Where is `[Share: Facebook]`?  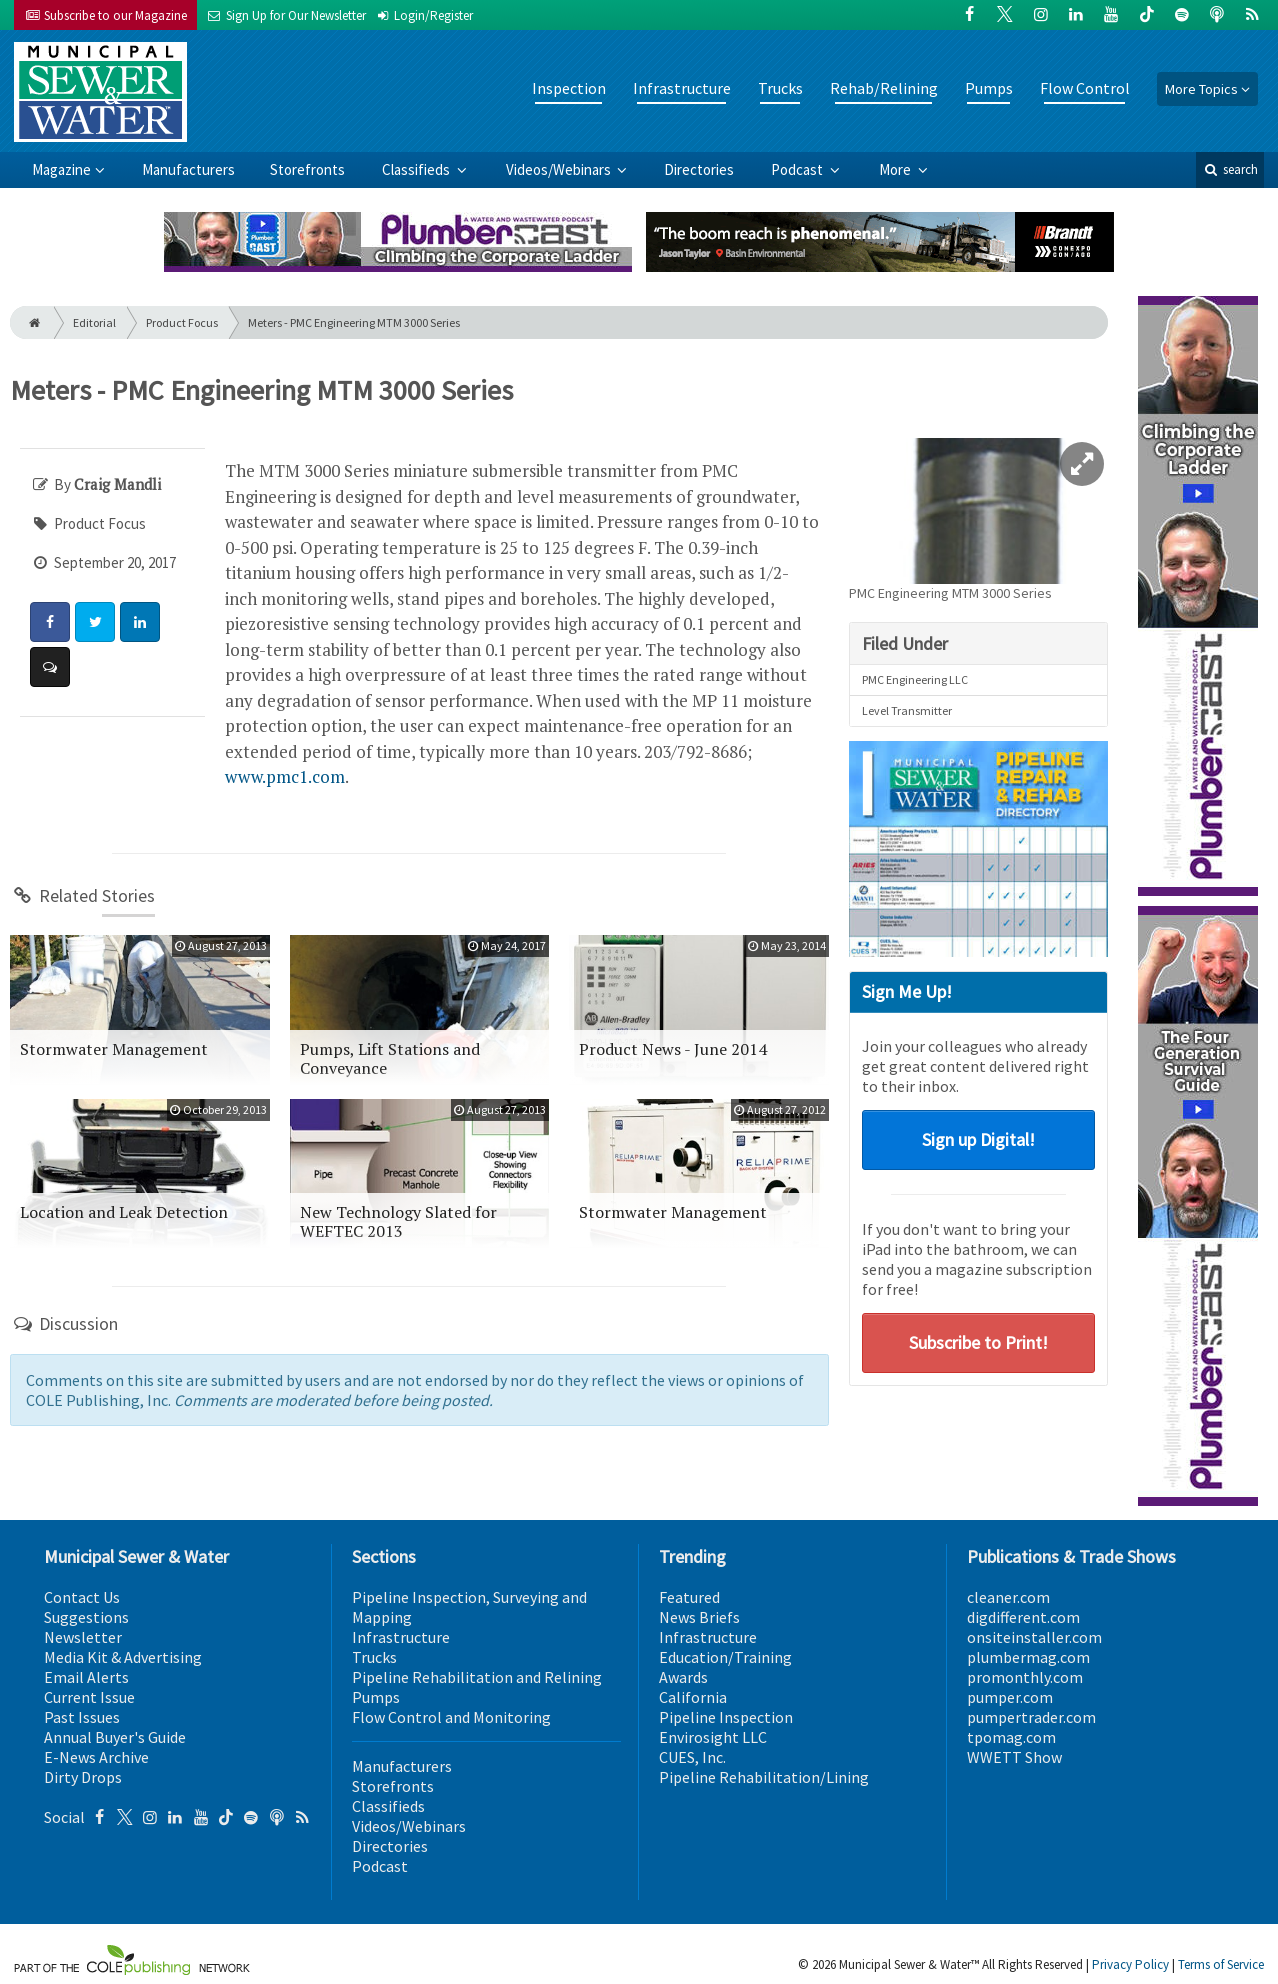 [Share: Facebook] is located at coordinates (50, 622).